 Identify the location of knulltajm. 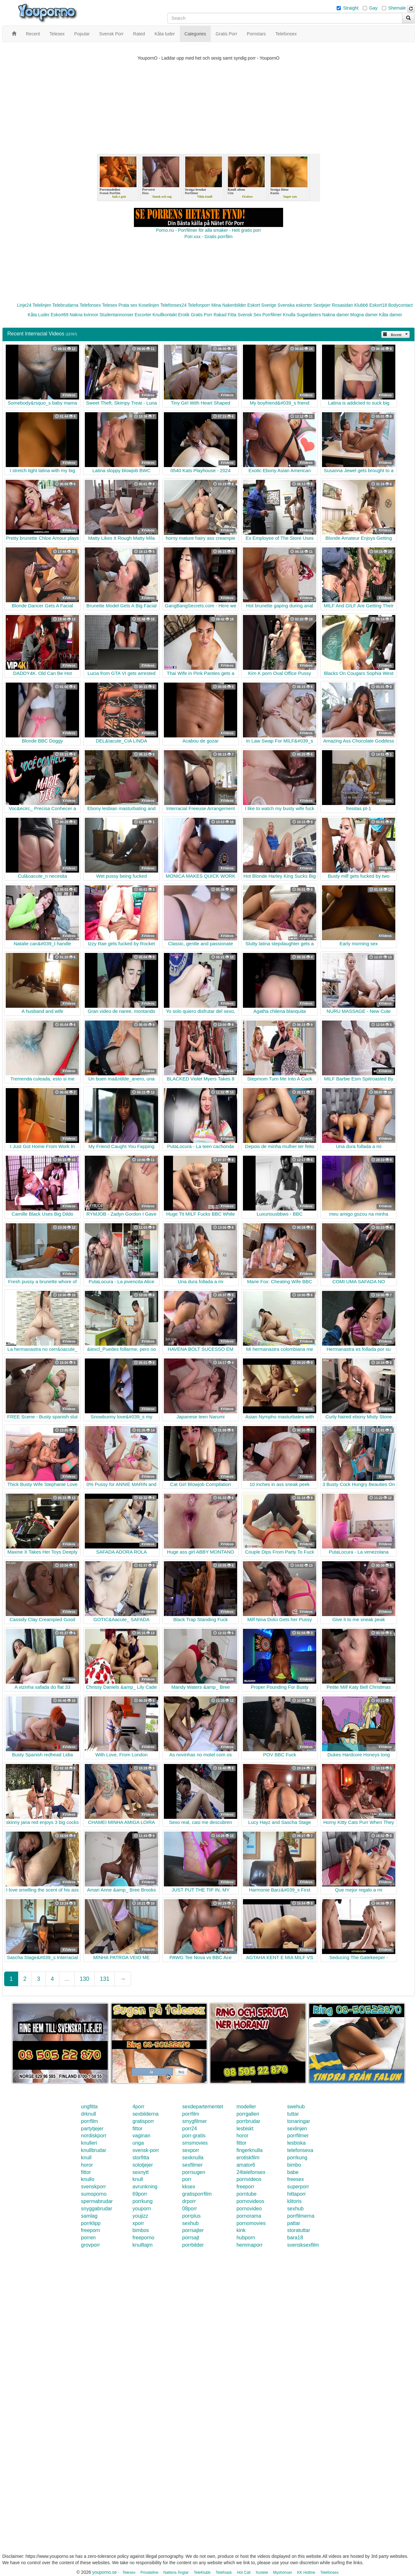
(142, 2245).